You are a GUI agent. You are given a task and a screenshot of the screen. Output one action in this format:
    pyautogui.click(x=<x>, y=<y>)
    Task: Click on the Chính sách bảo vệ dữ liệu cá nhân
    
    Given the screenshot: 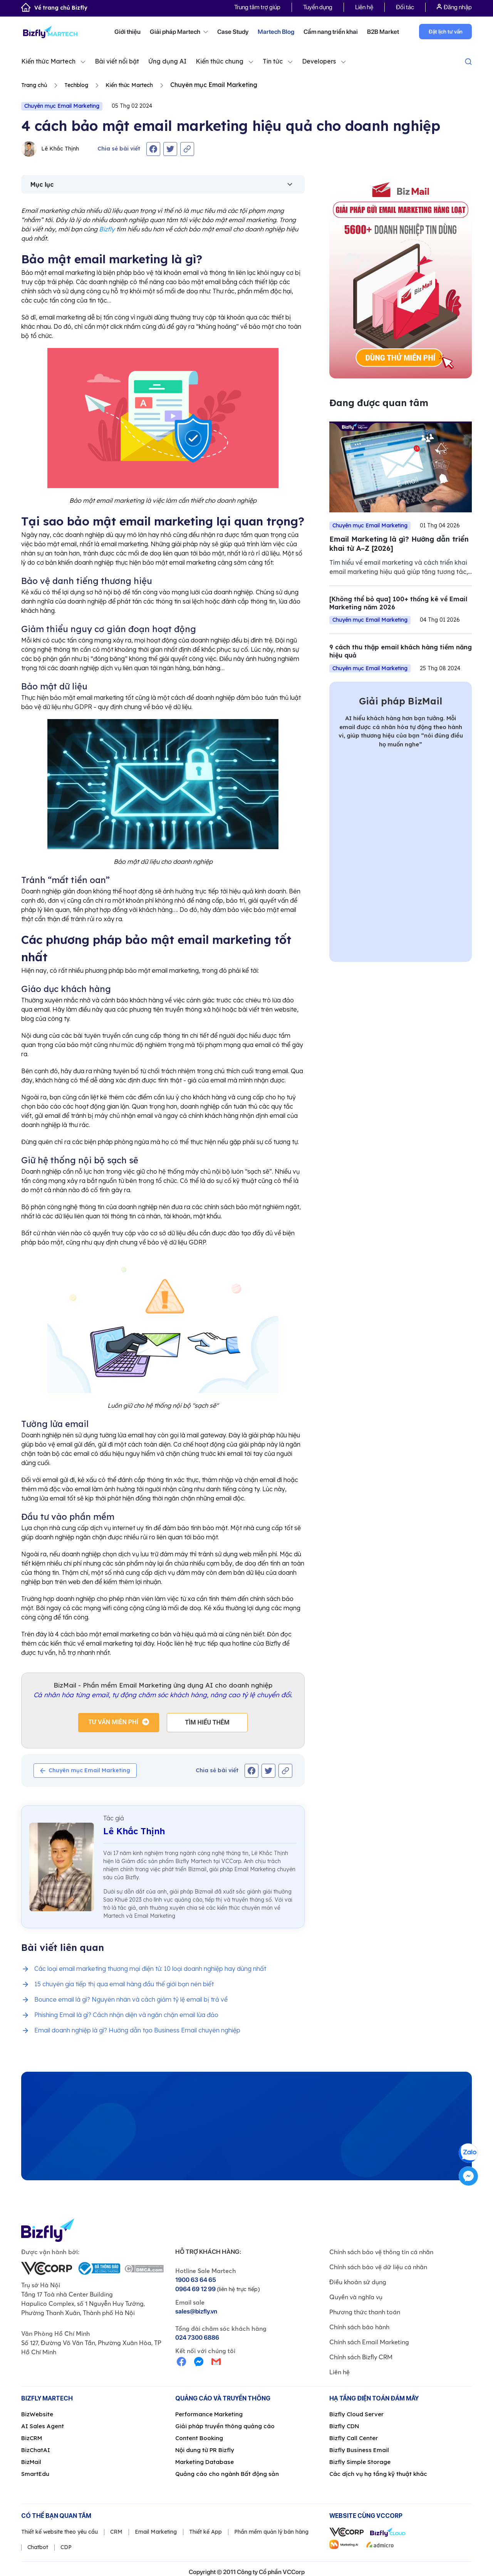 What is the action you would take?
    pyautogui.click(x=378, y=2267)
    